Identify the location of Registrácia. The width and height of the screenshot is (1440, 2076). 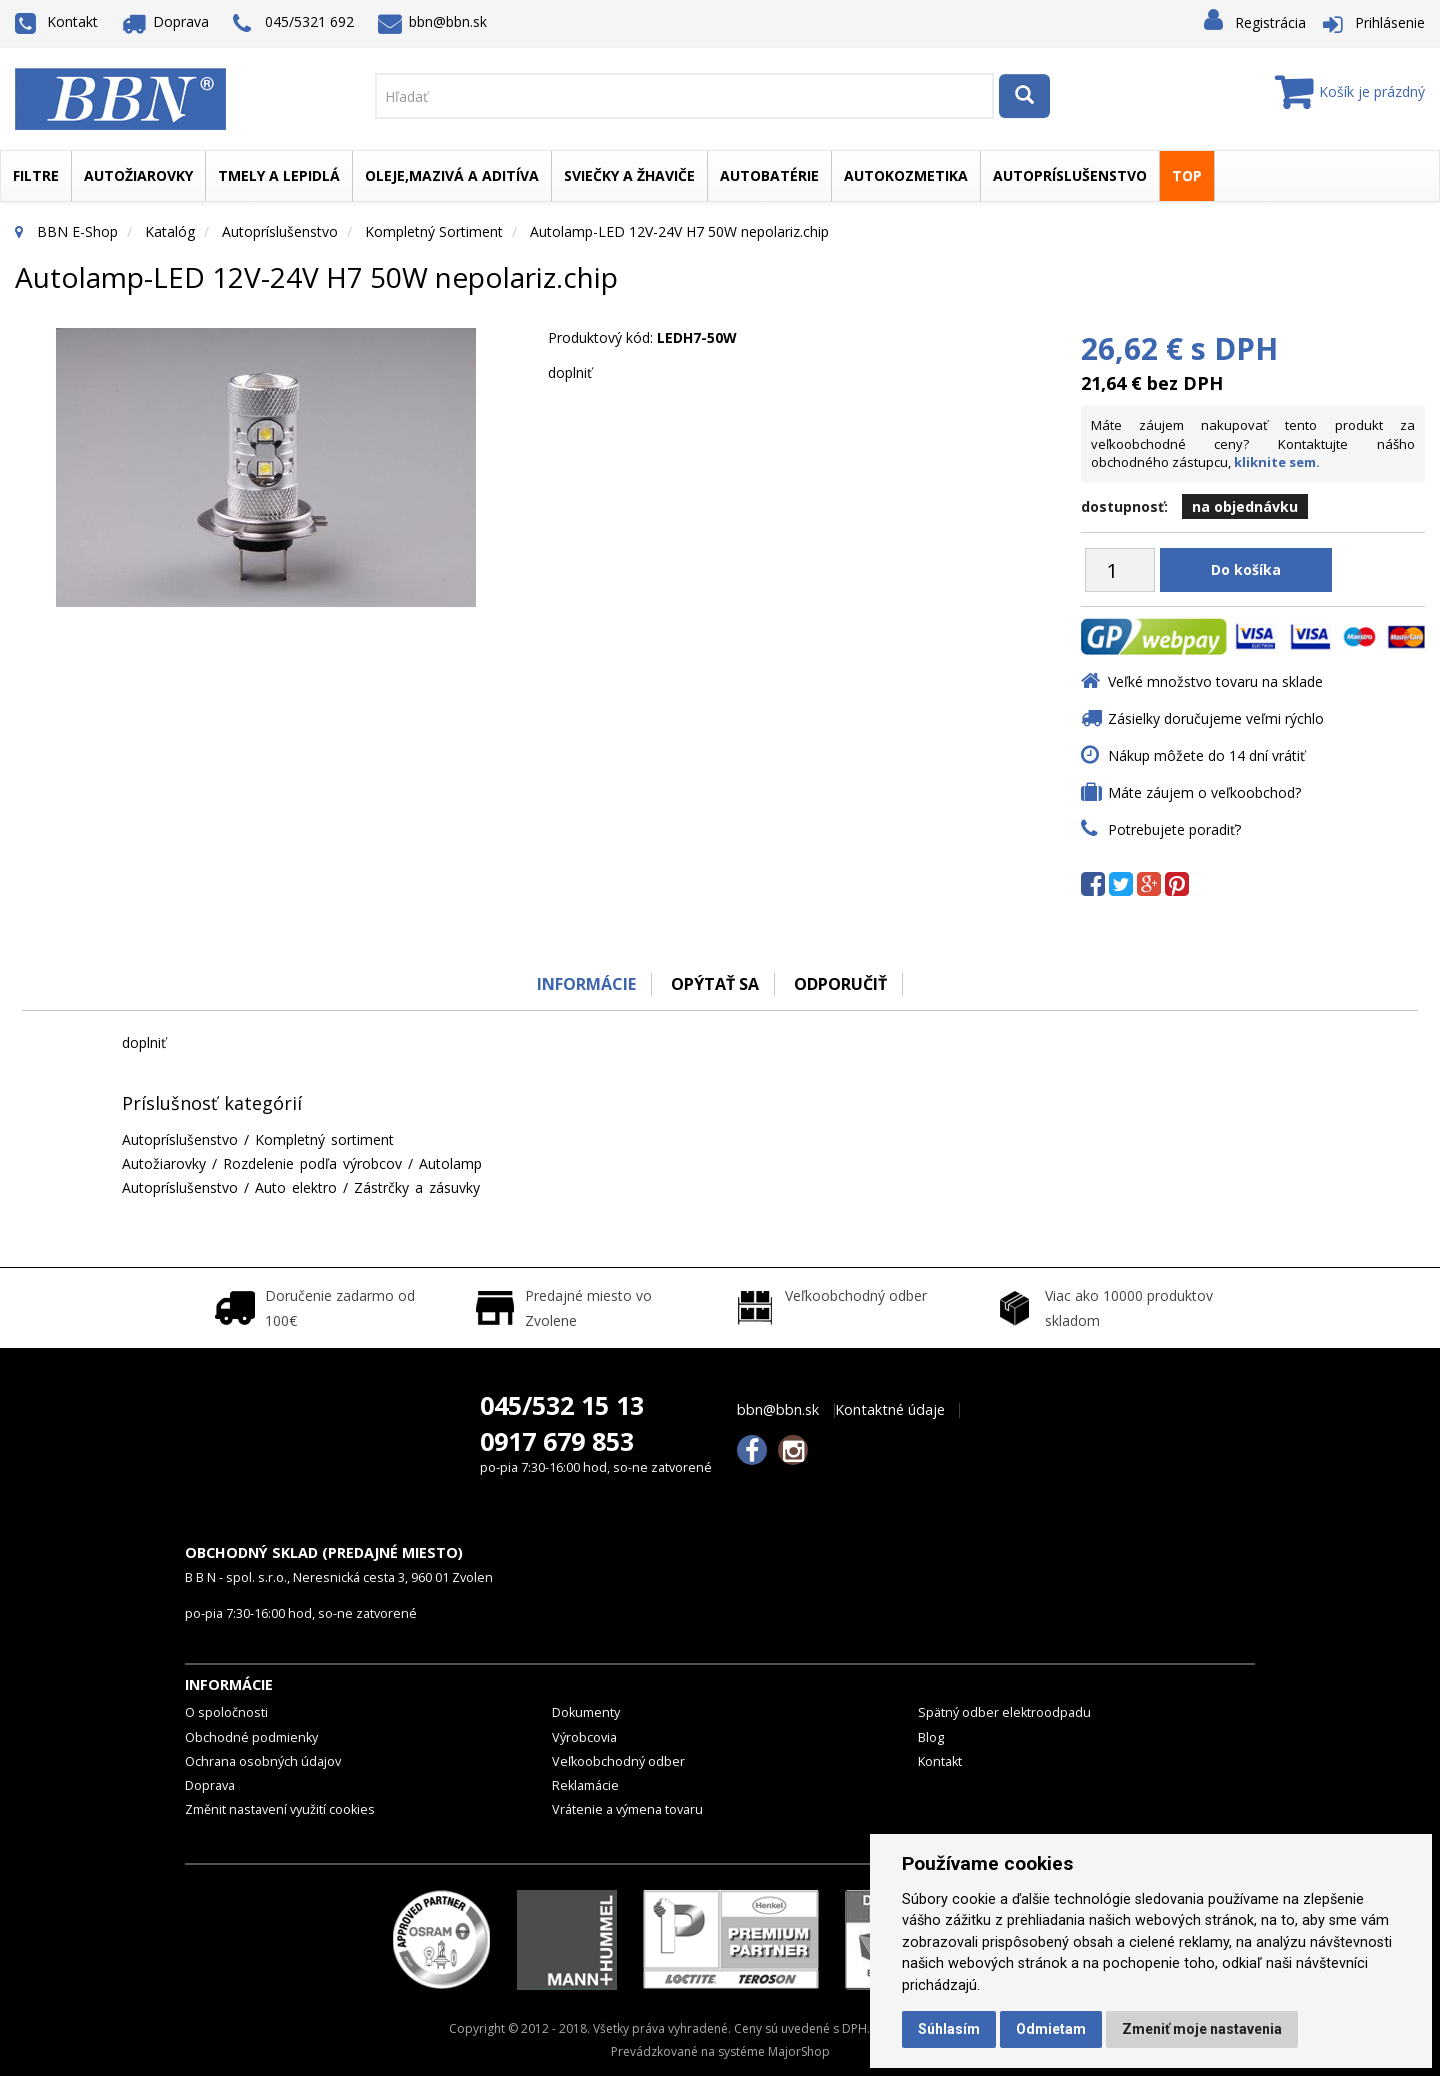
(1270, 22).